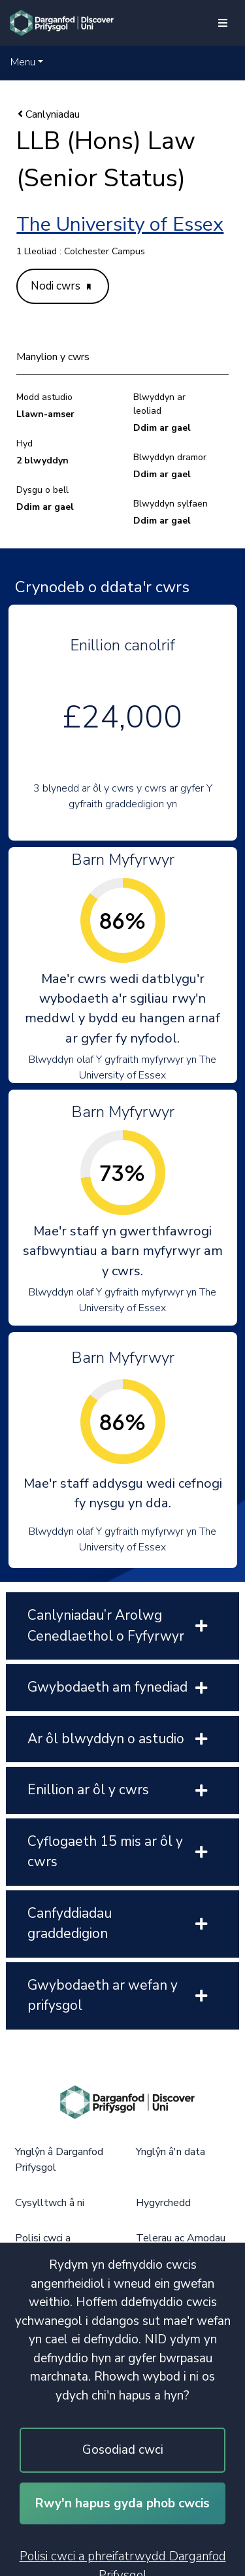  I want to click on Nodi cwrs, so click(61, 285).